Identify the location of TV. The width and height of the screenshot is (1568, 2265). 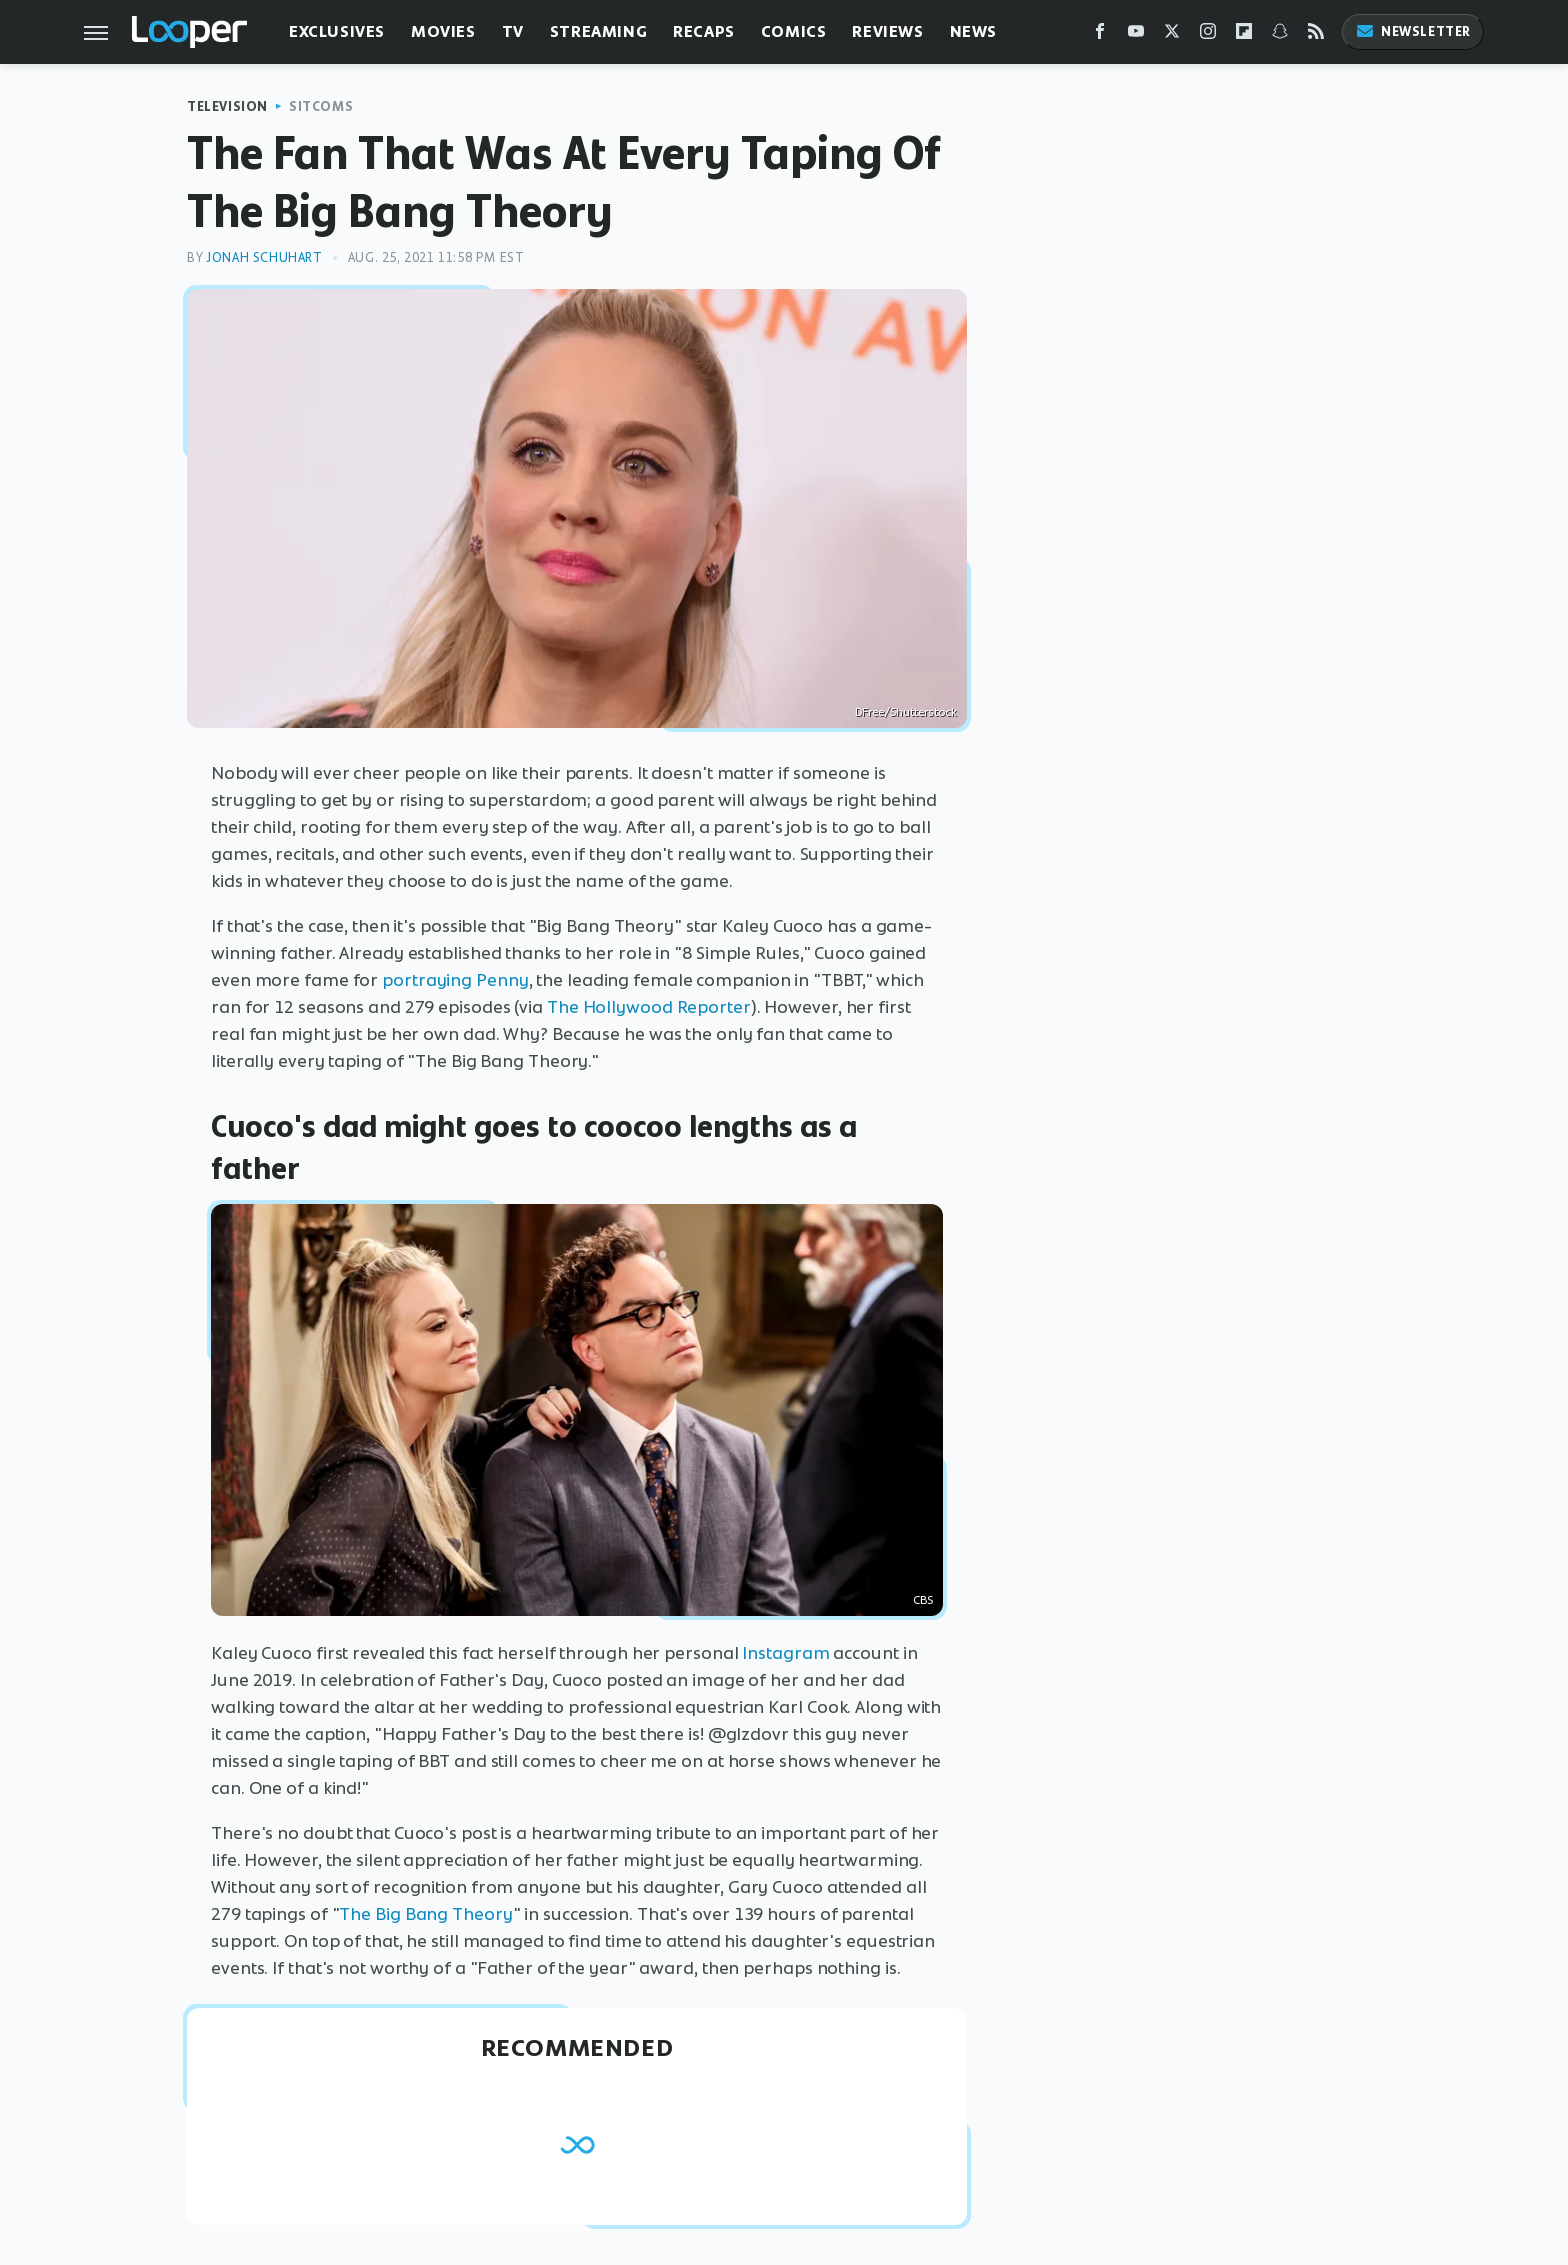
(513, 31).